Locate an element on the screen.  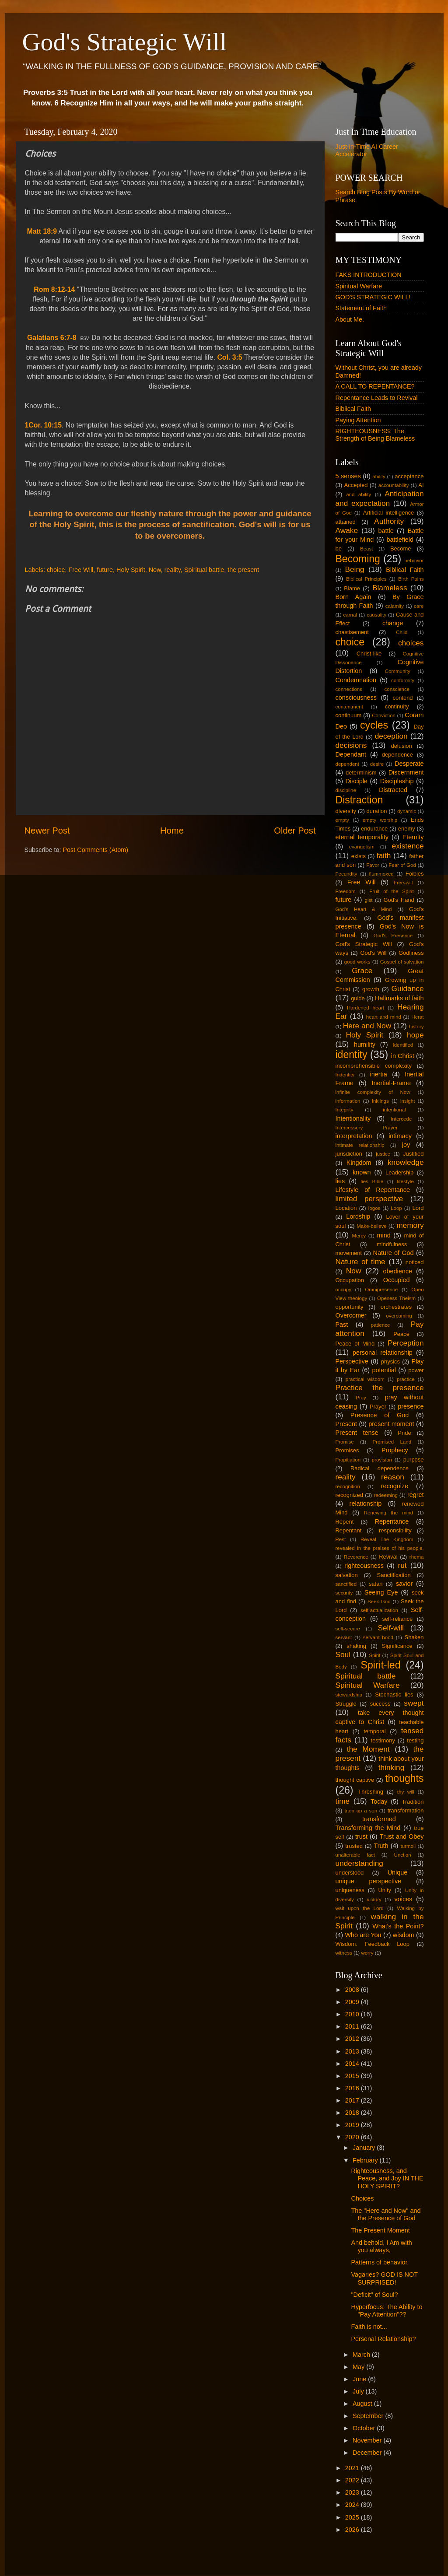
growth is located at coordinates (370, 989).